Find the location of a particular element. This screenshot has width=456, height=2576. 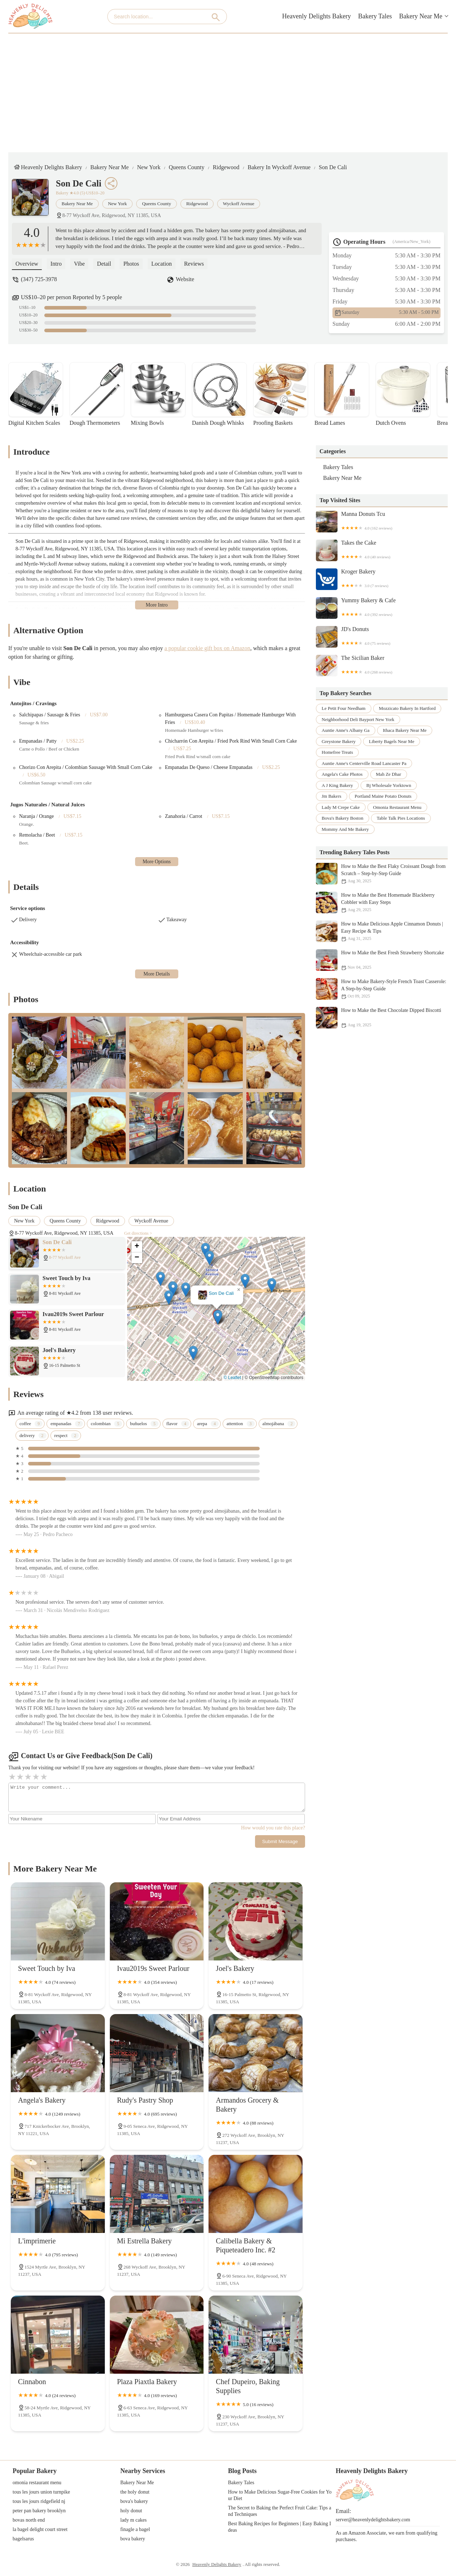

mah ze dhar is located at coordinates (388, 774).